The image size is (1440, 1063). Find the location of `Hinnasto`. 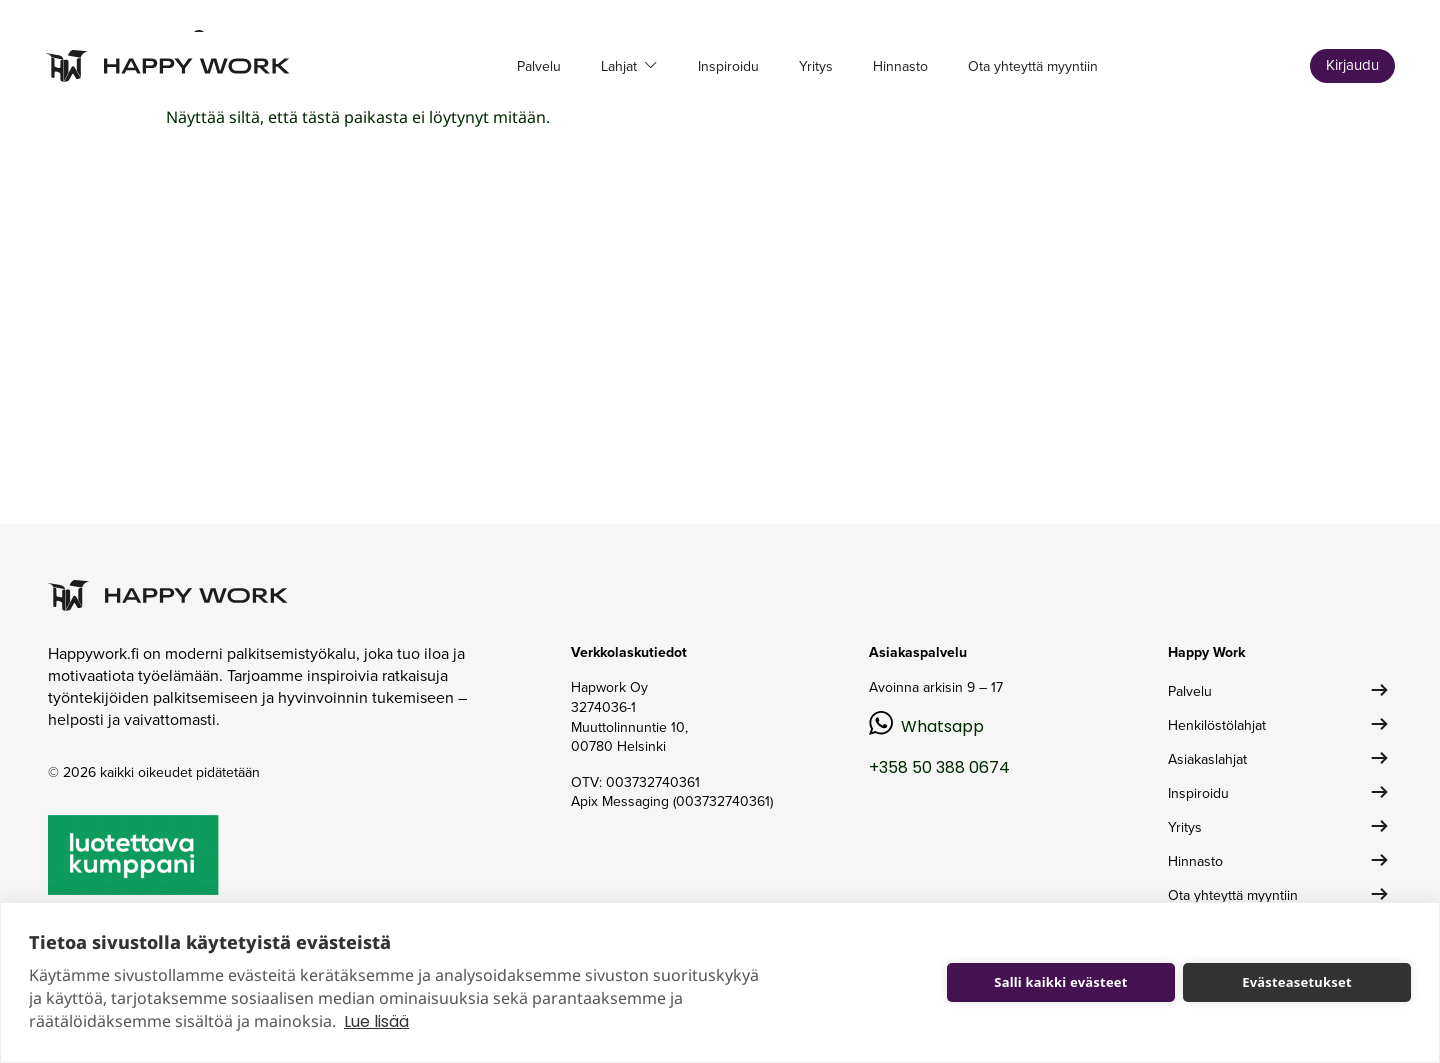

Hinnasto is located at coordinates (900, 66).